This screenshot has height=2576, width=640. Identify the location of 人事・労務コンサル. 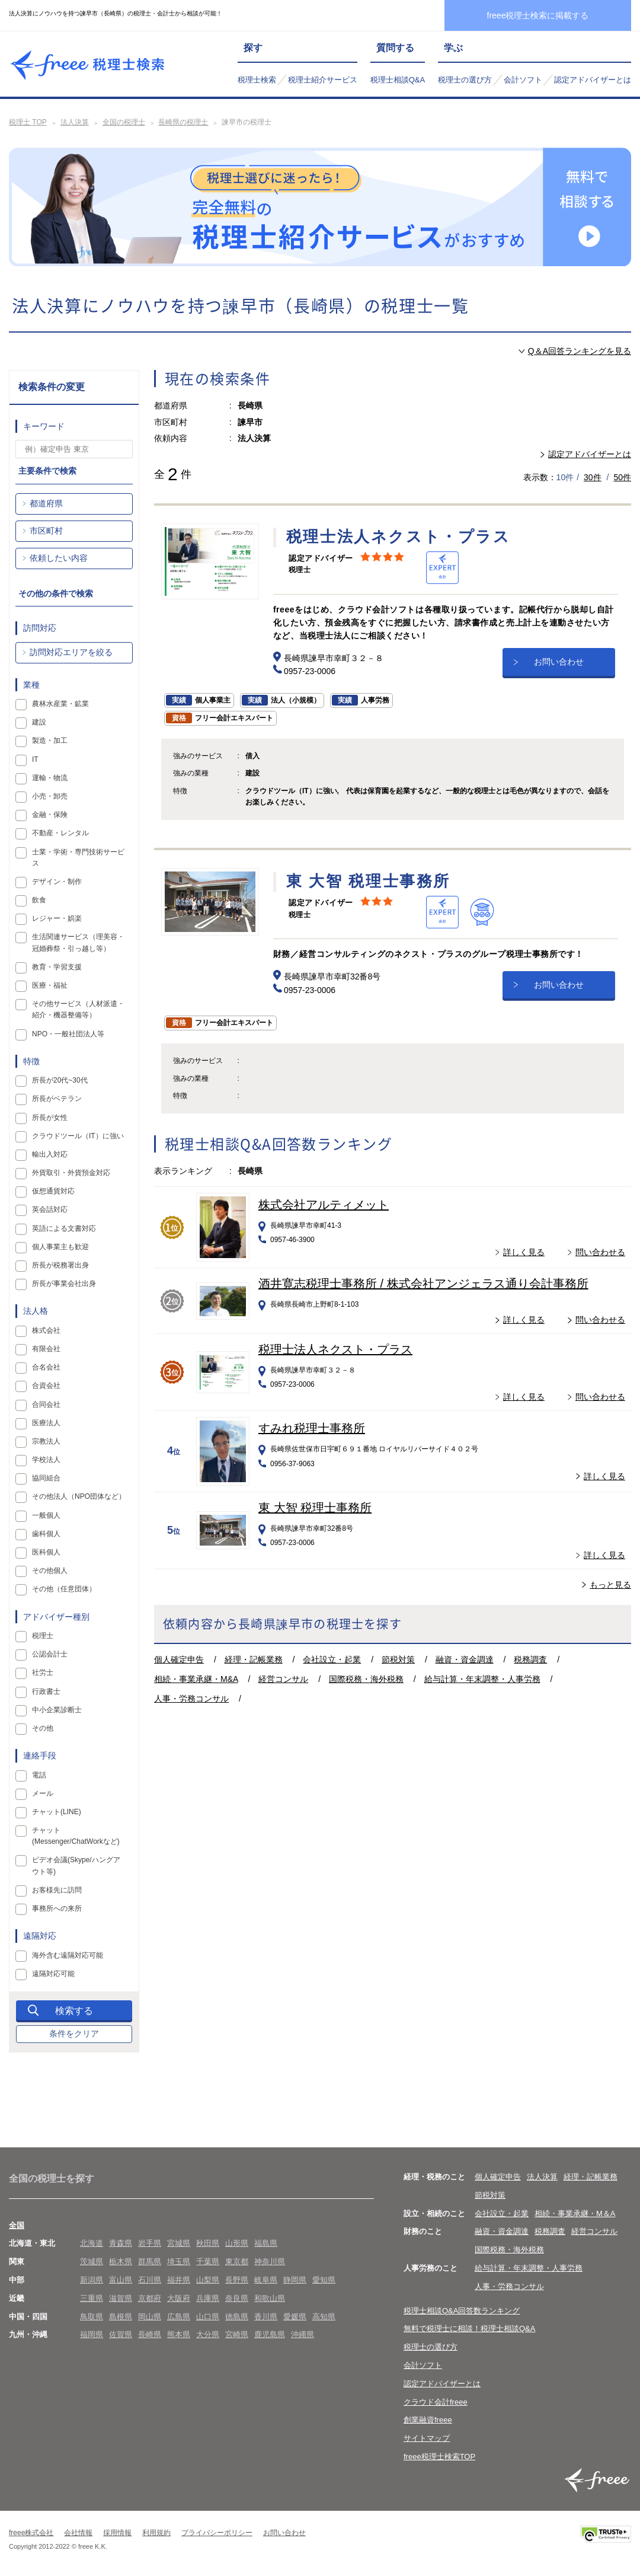
(191, 1698).